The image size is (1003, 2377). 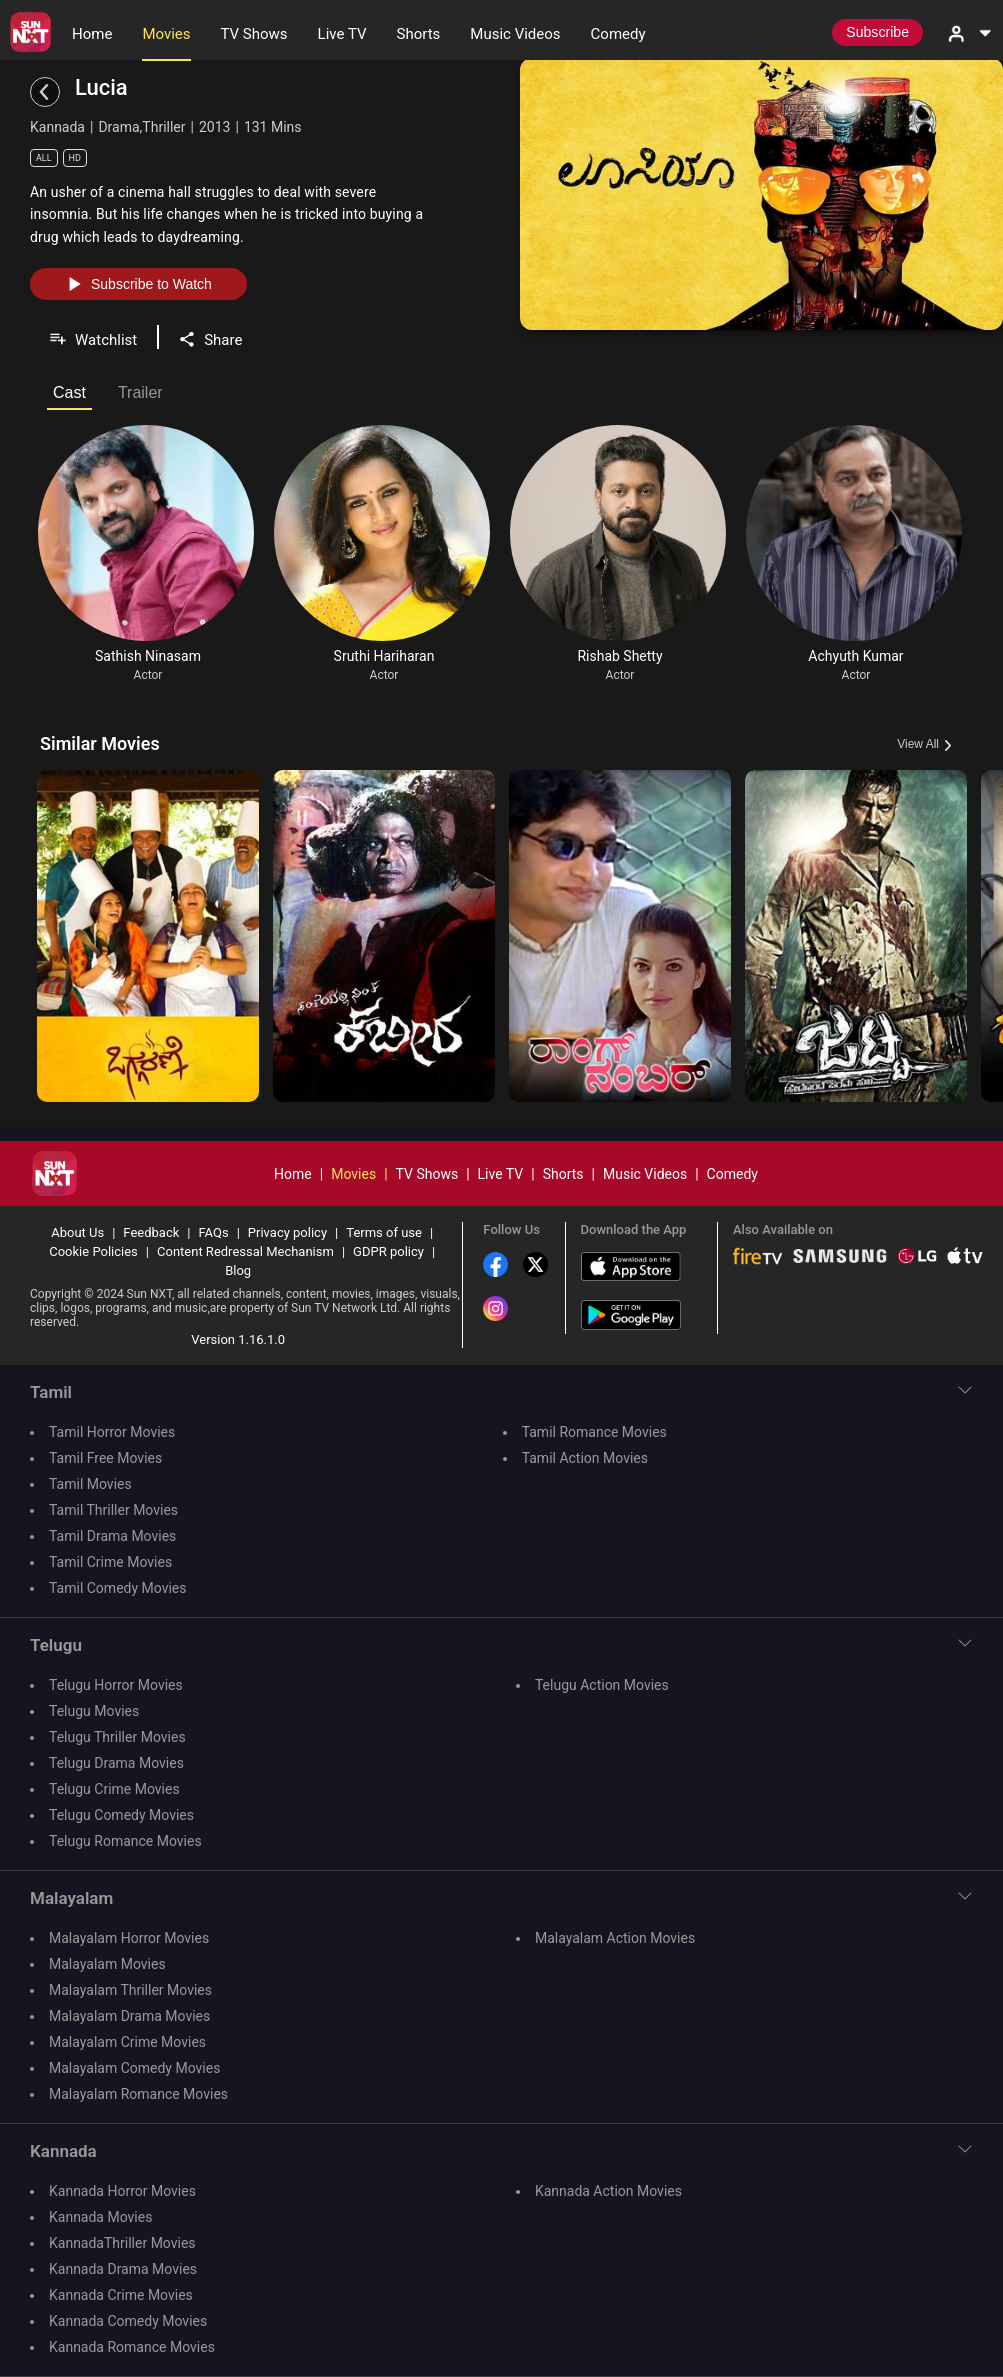 I want to click on Kannada Action Movies, so click(x=608, y=2191).